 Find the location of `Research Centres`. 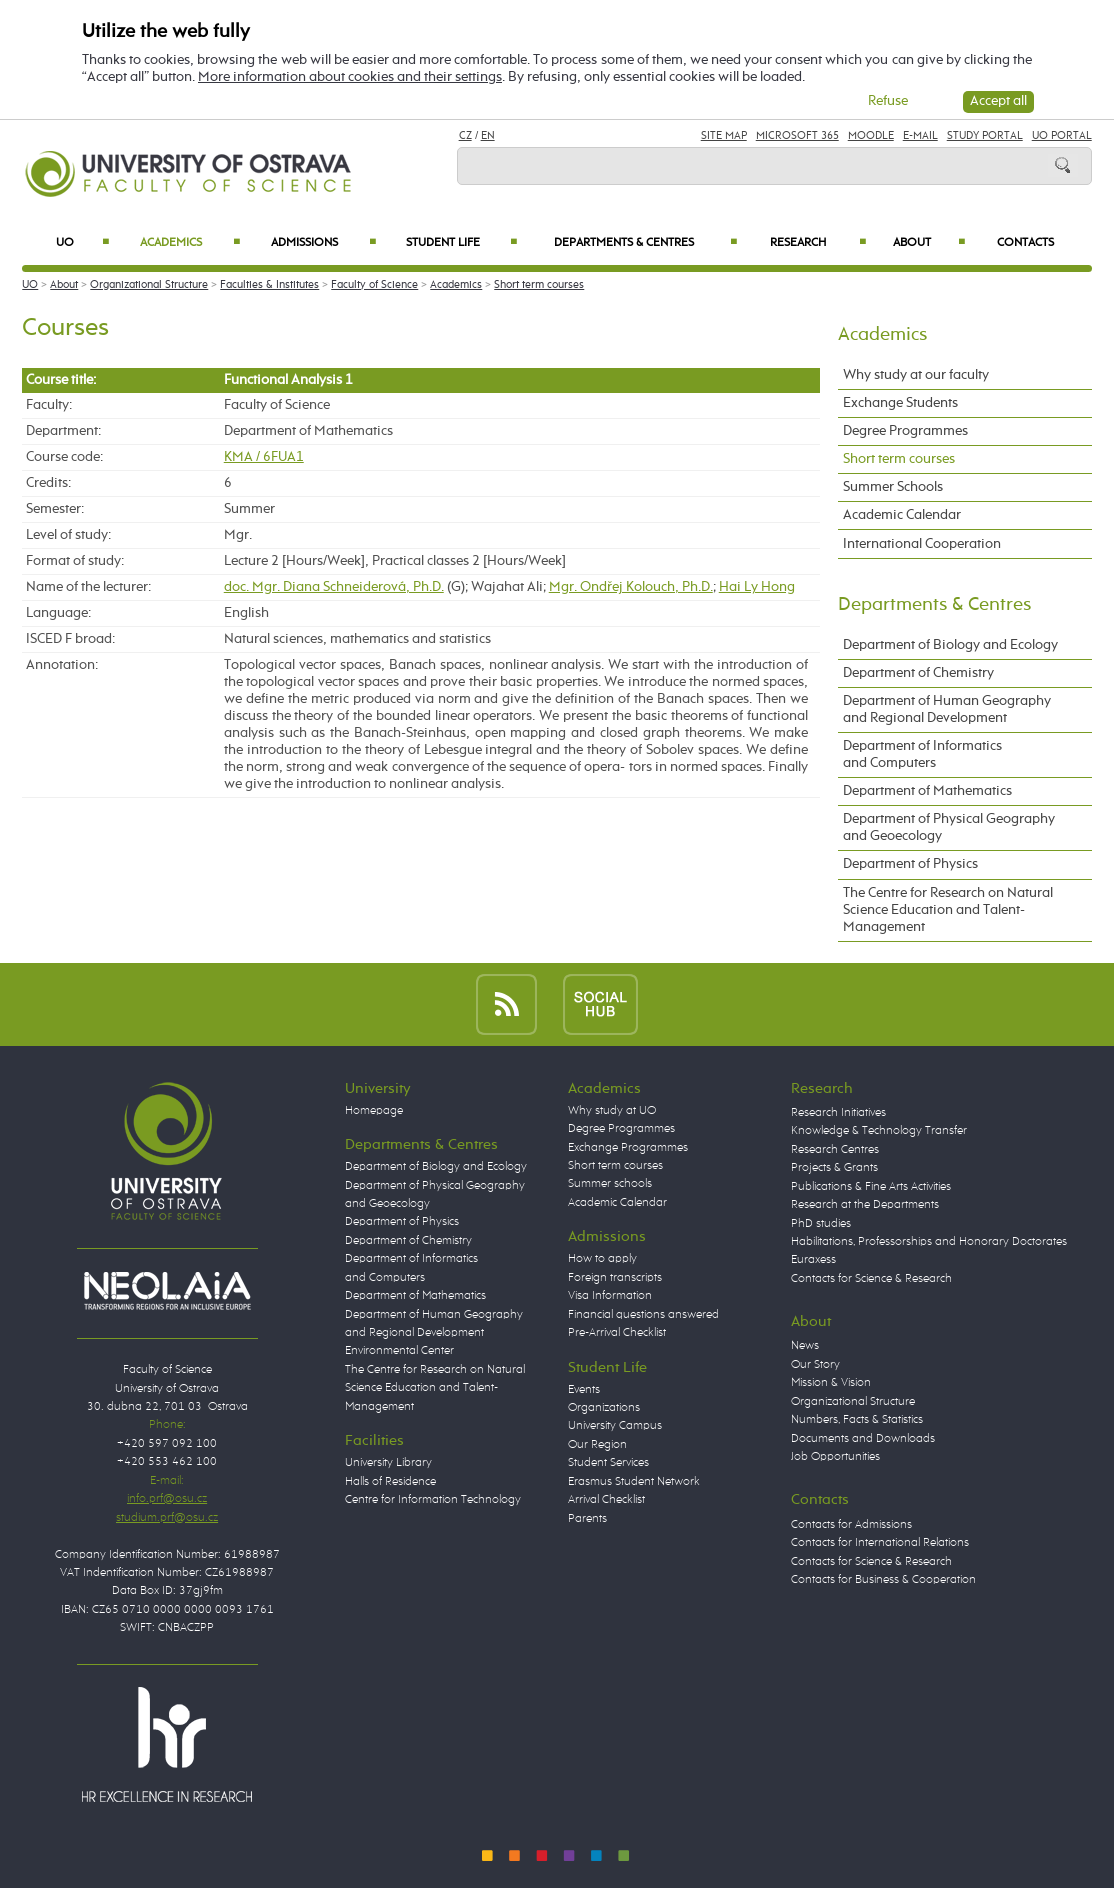

Research Centres is located at coordinates (835, 1149).